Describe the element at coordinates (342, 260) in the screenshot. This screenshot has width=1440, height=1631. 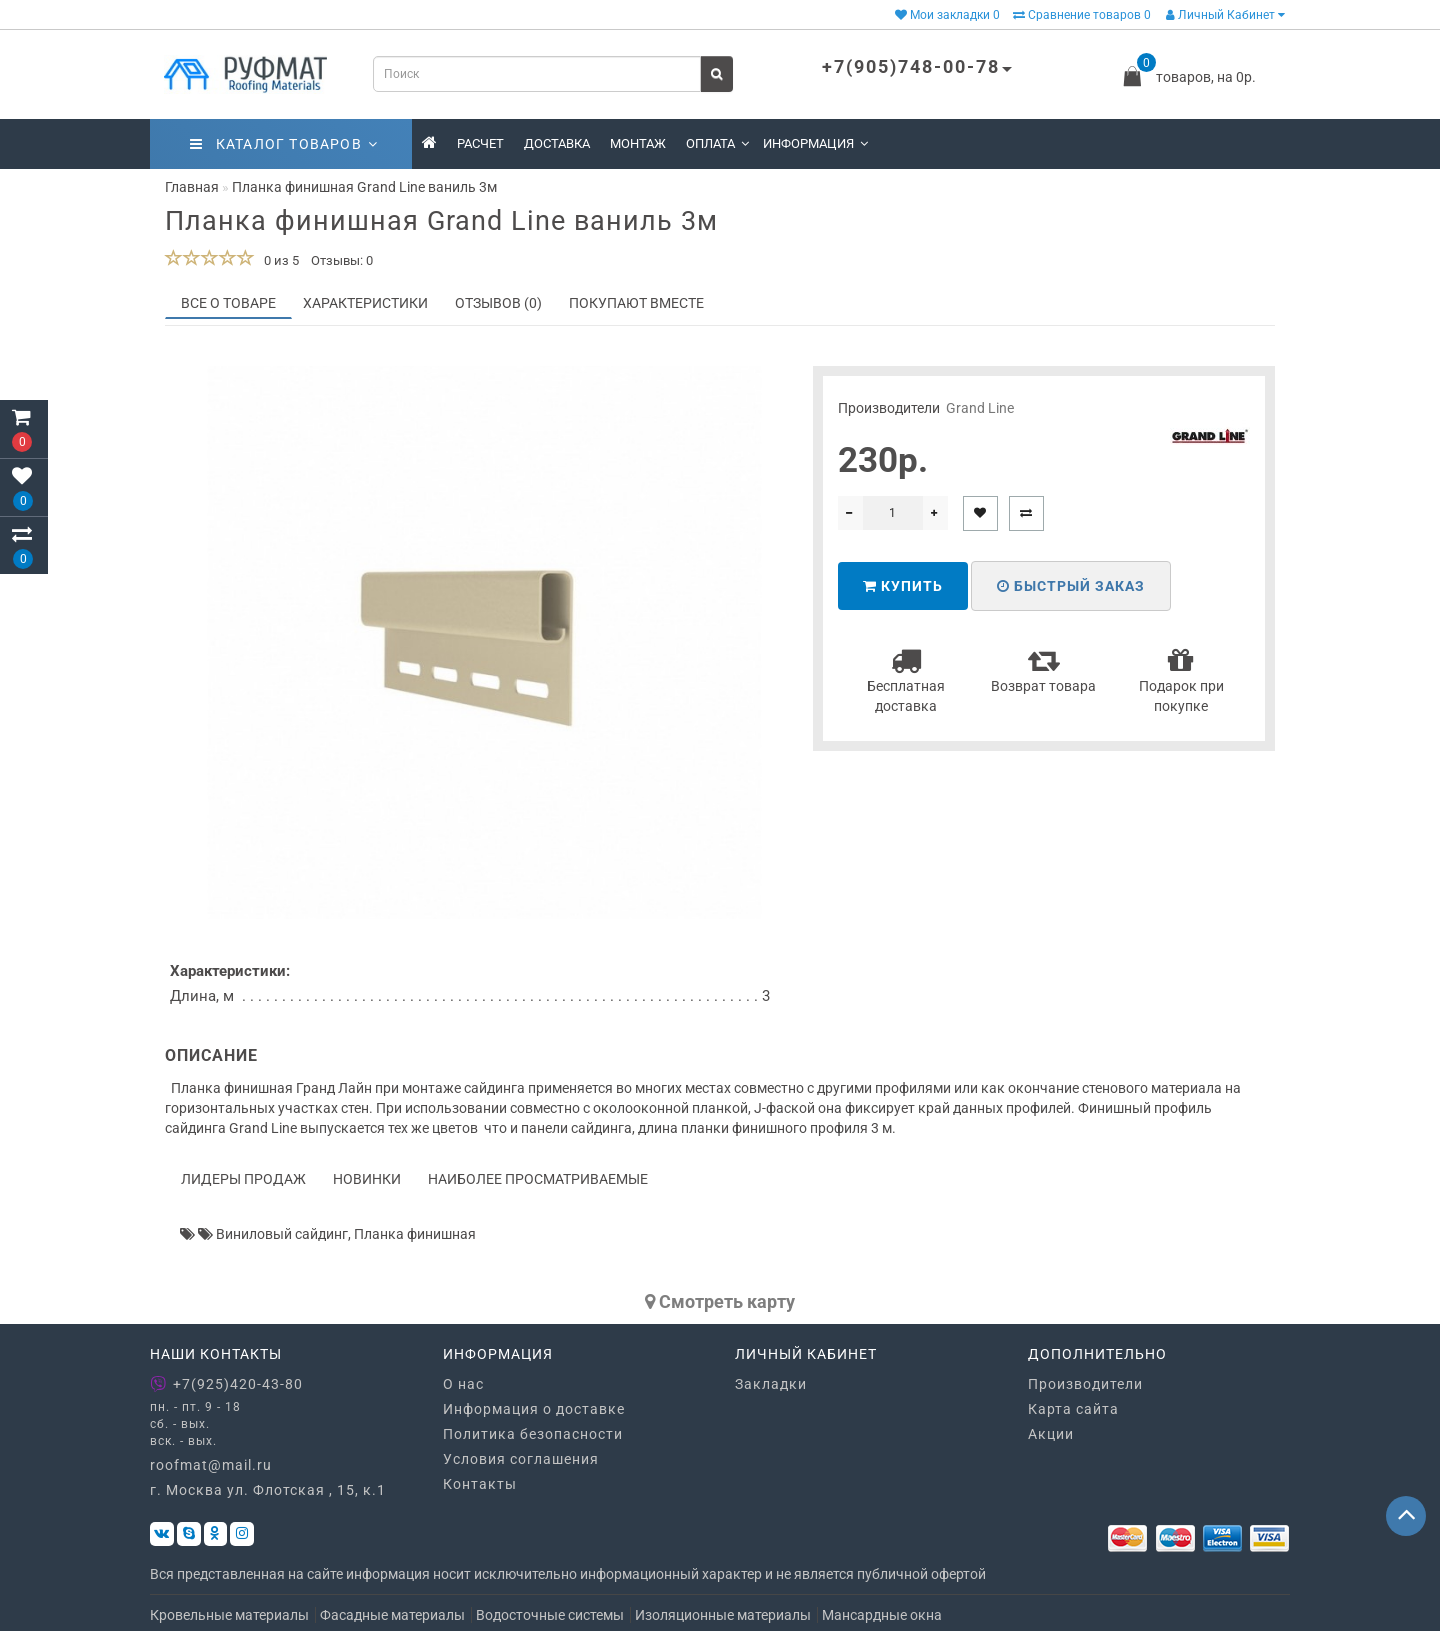
I see `Отзывы: 0` at that location.